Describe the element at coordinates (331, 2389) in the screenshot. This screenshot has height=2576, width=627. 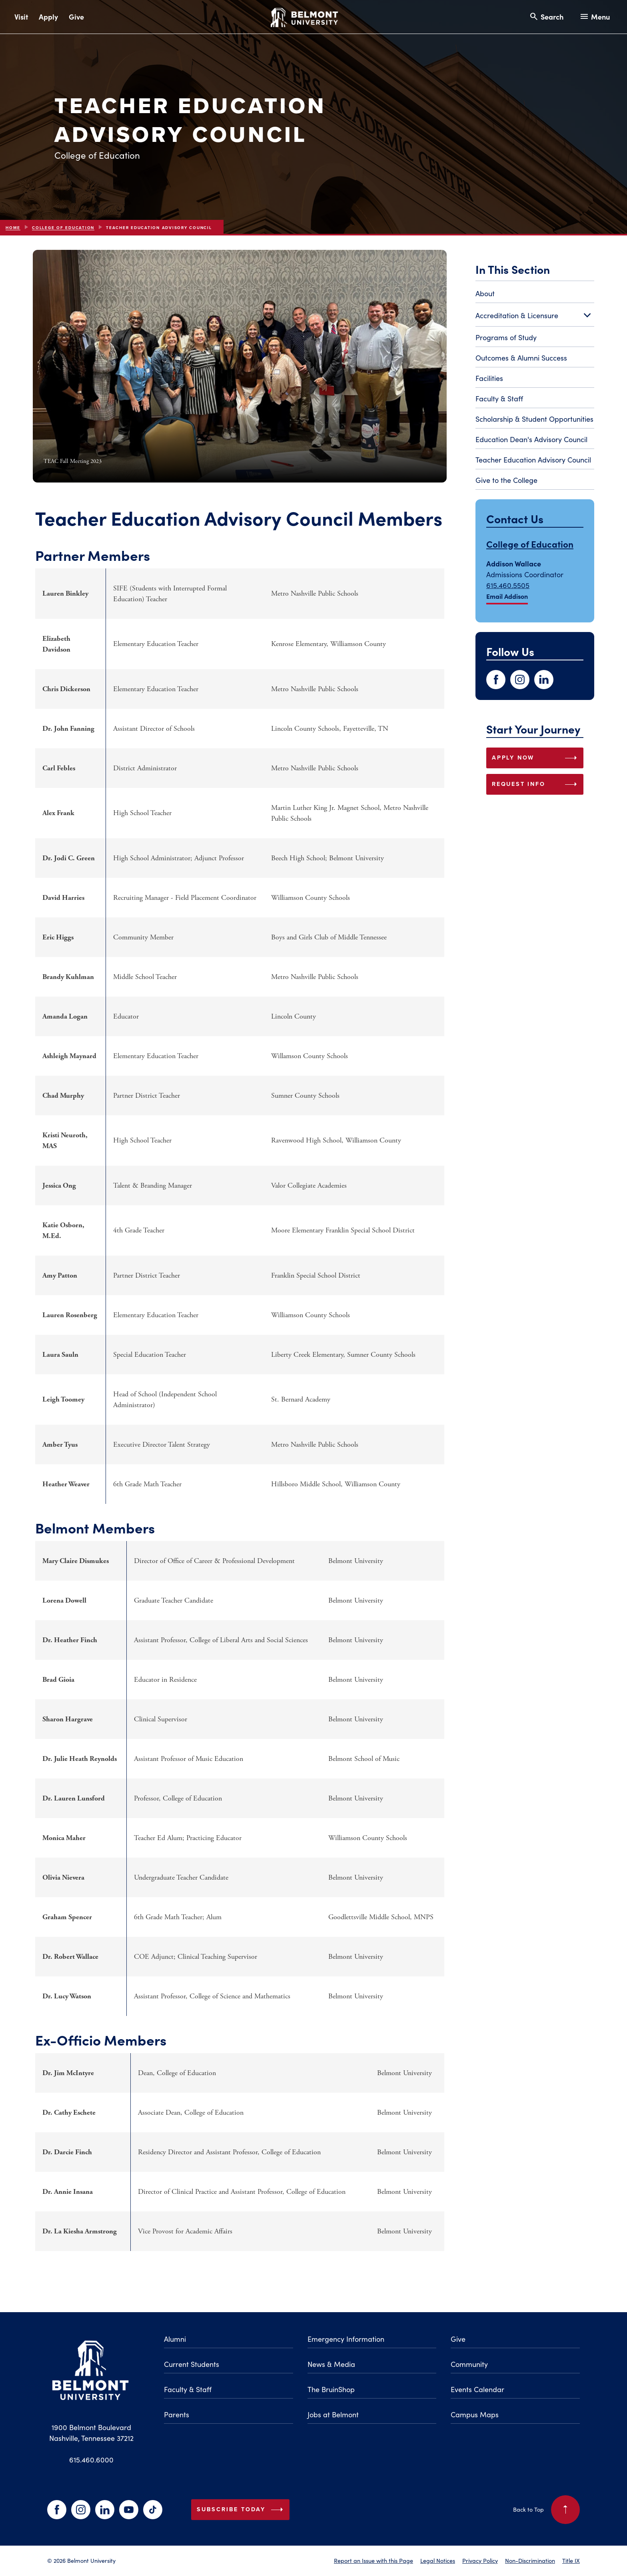
I see `The BruinShop` at that location.